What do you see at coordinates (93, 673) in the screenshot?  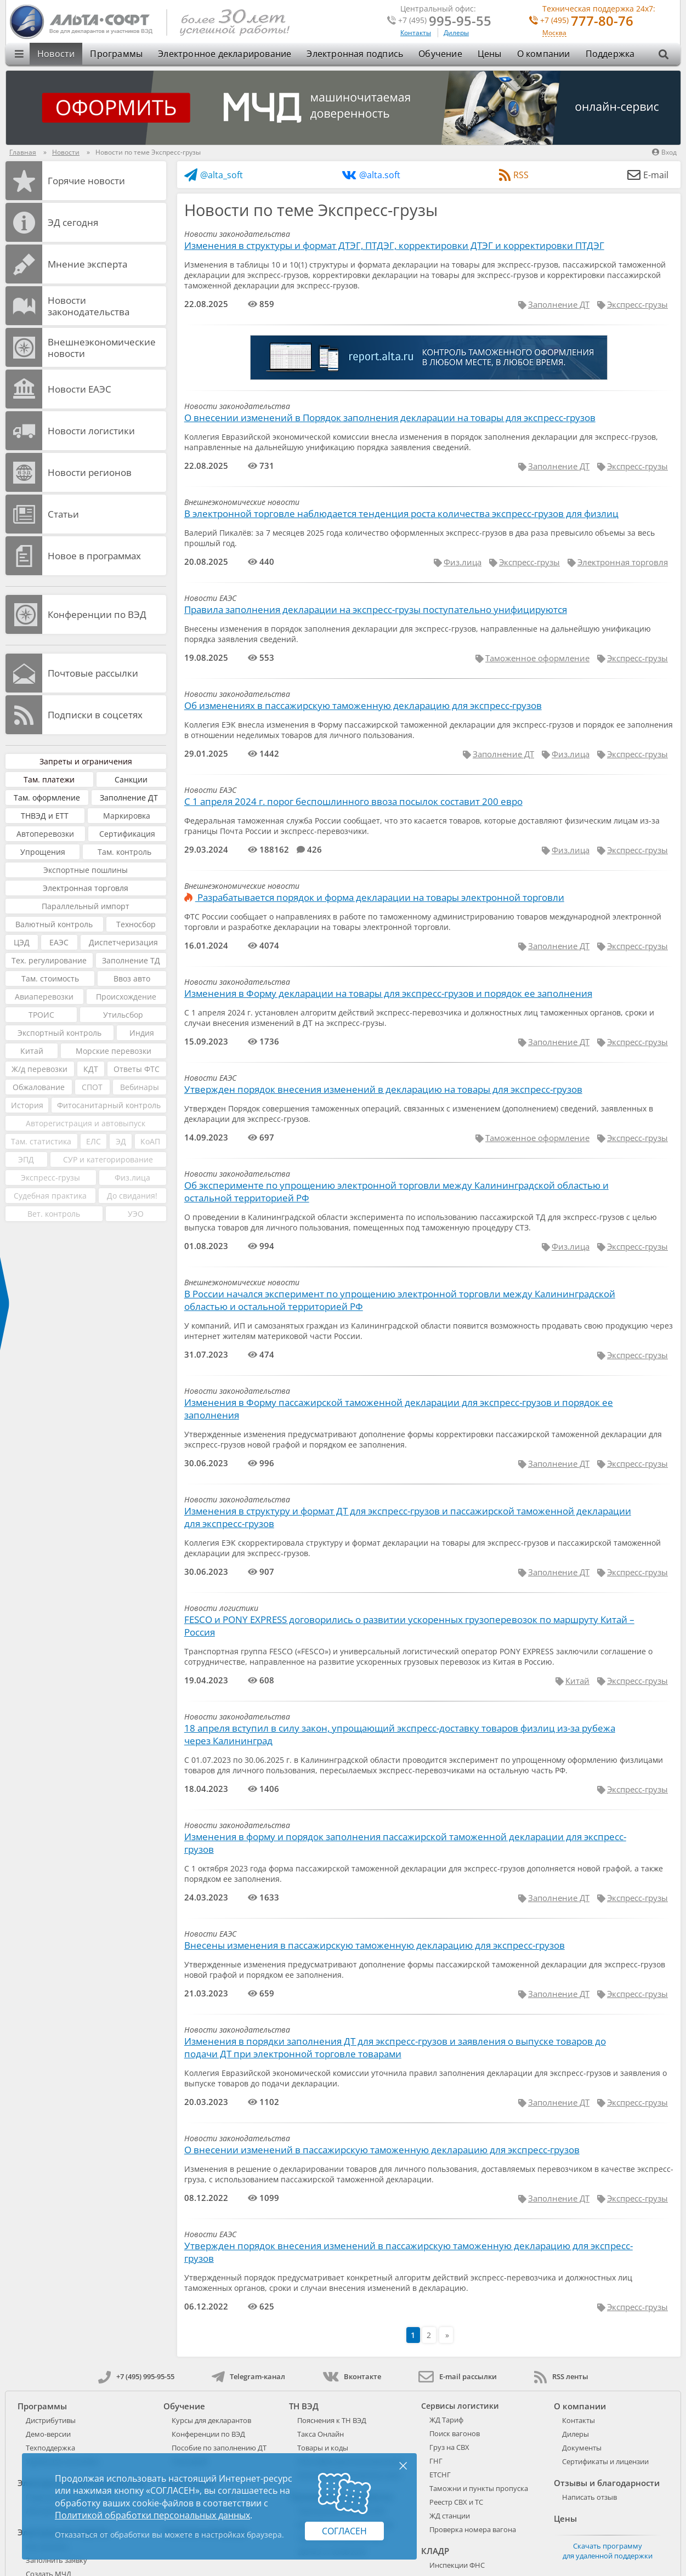 I see `Почтовые рассылки` at bounding box center [93, 673].